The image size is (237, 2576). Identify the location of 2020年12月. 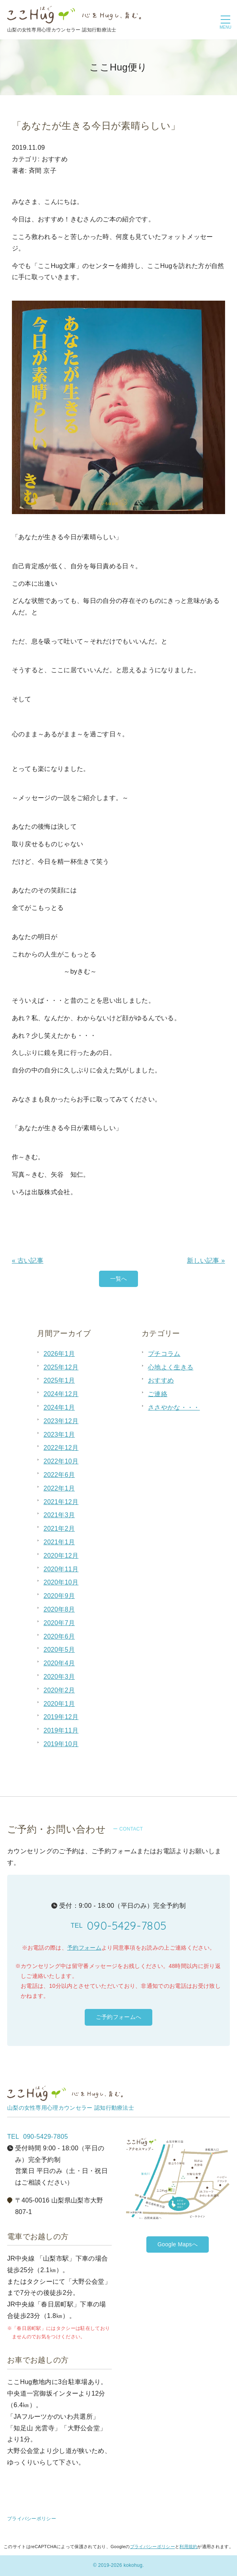
(60, 1555).